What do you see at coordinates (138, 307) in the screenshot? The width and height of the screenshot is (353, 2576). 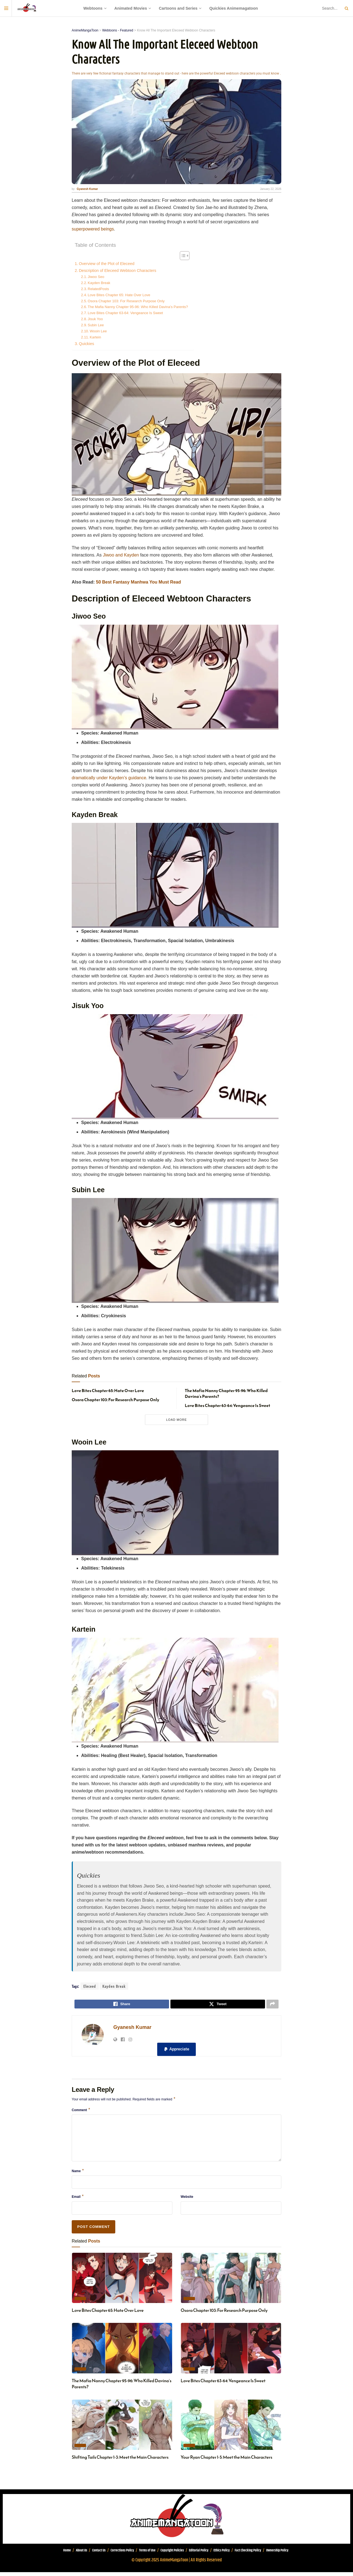 I see `The Mafia Nanny Chapter 95-96: Who Killed Davina’s Parents?` at bounding box center [138, 307].